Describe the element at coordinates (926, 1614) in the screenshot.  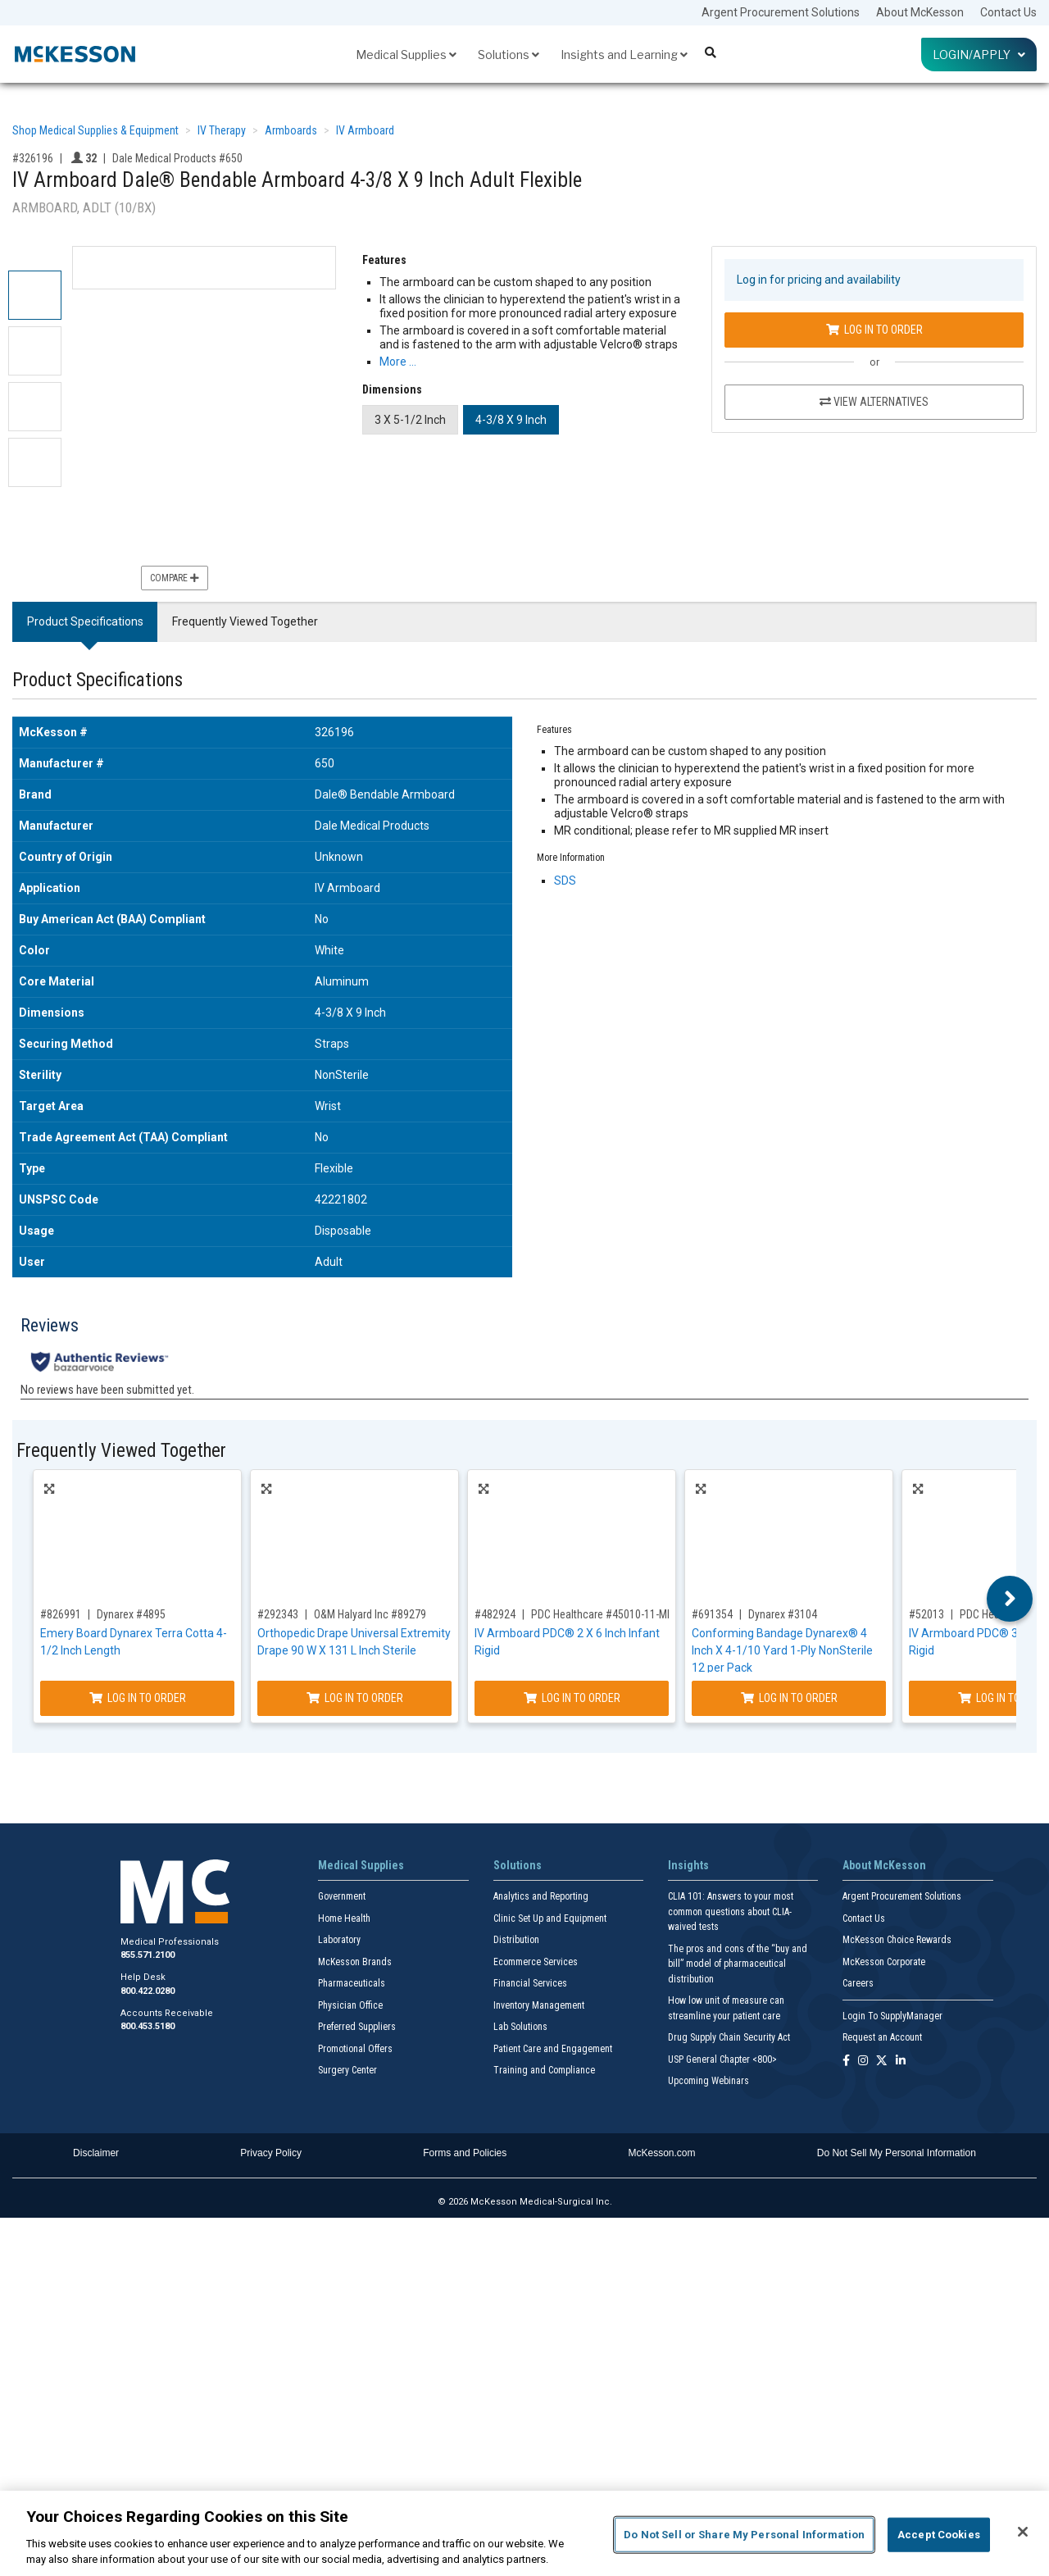
I see `#52013` at that location.